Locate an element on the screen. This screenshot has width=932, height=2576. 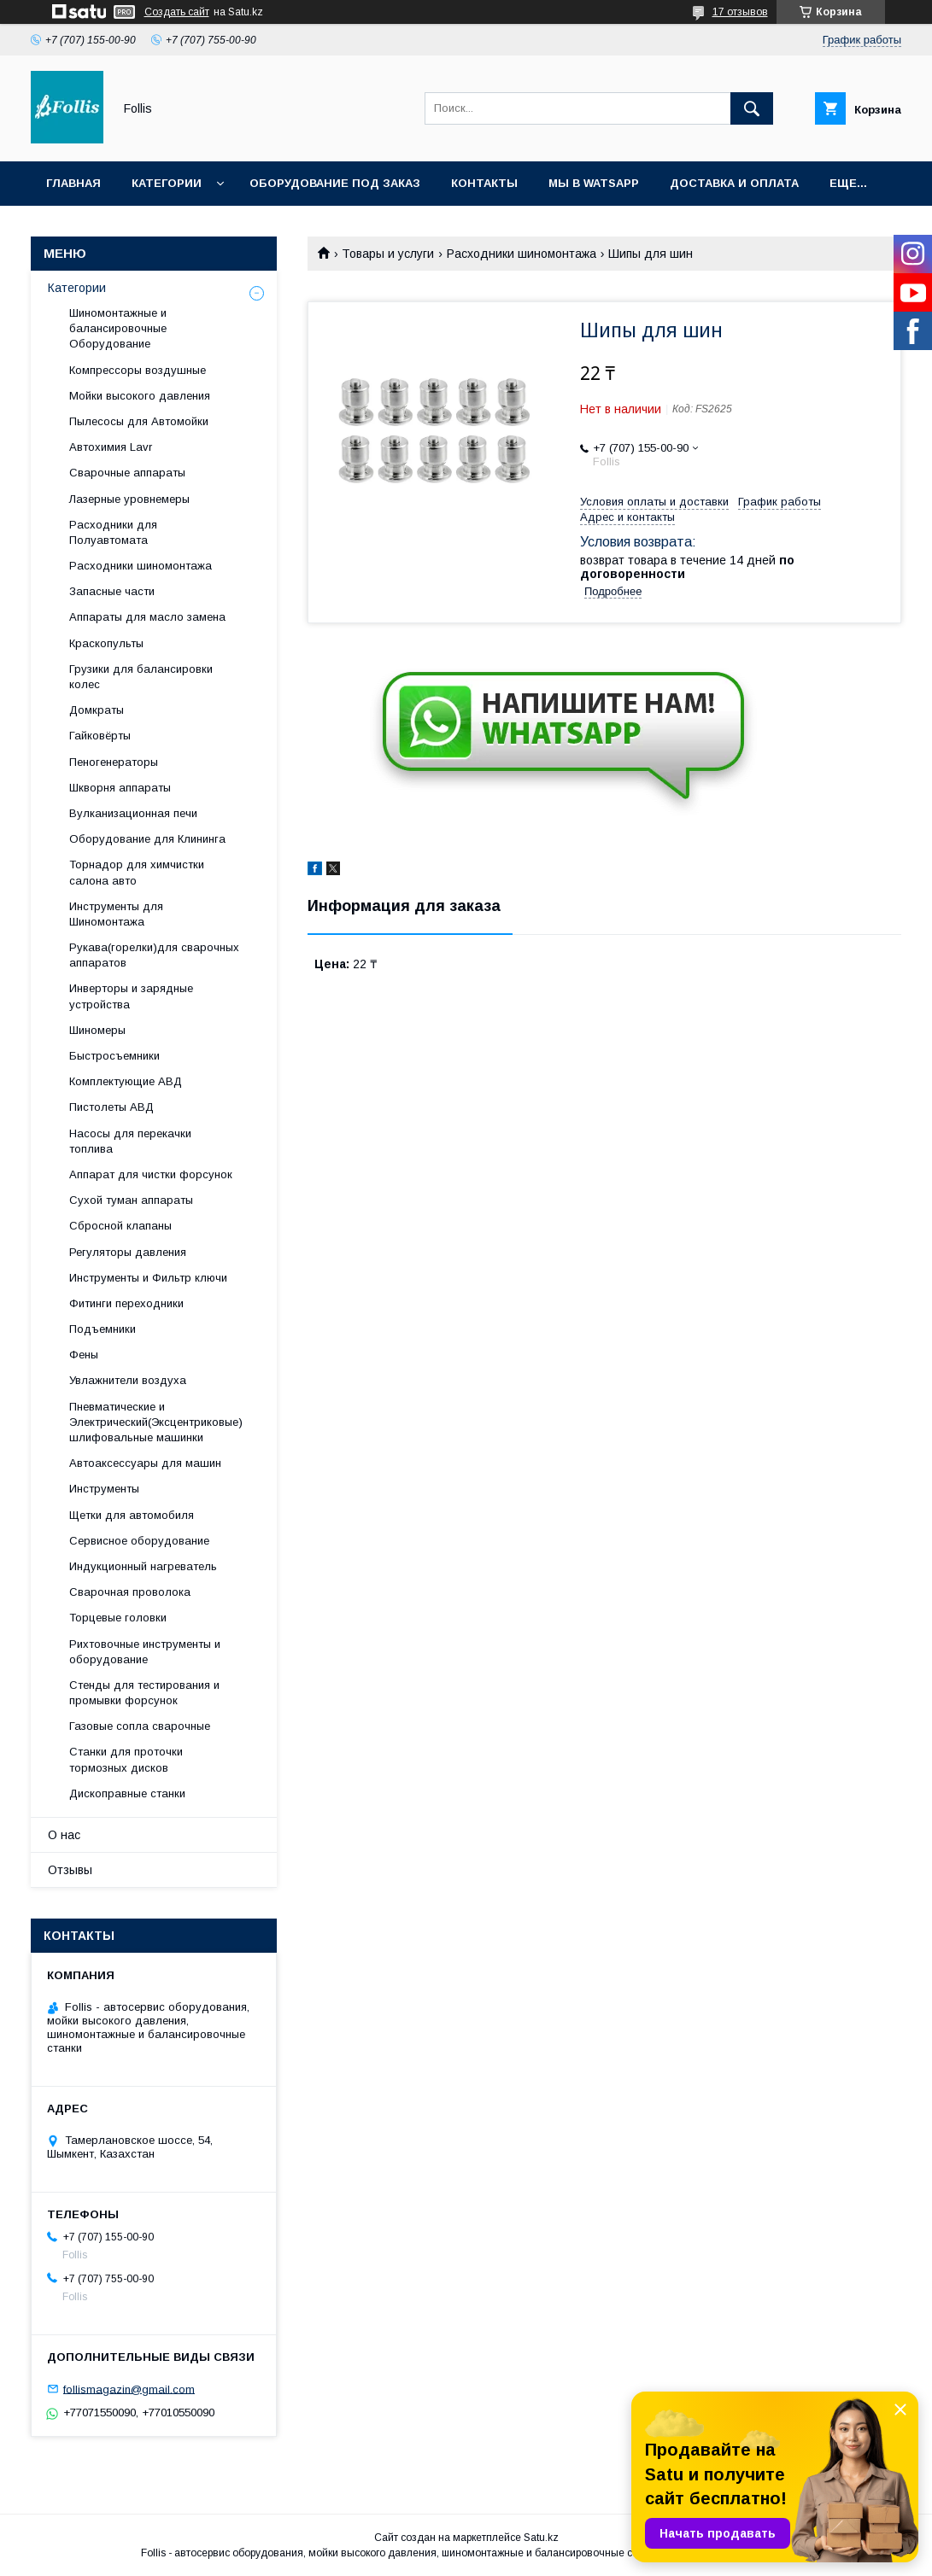
Щетки для автомобиля is located at coordinates (131, 1515).